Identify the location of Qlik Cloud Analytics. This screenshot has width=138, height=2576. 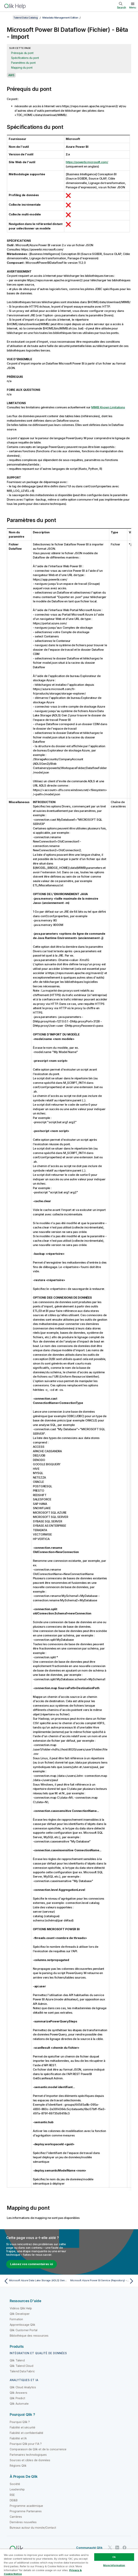
(23, 2387).